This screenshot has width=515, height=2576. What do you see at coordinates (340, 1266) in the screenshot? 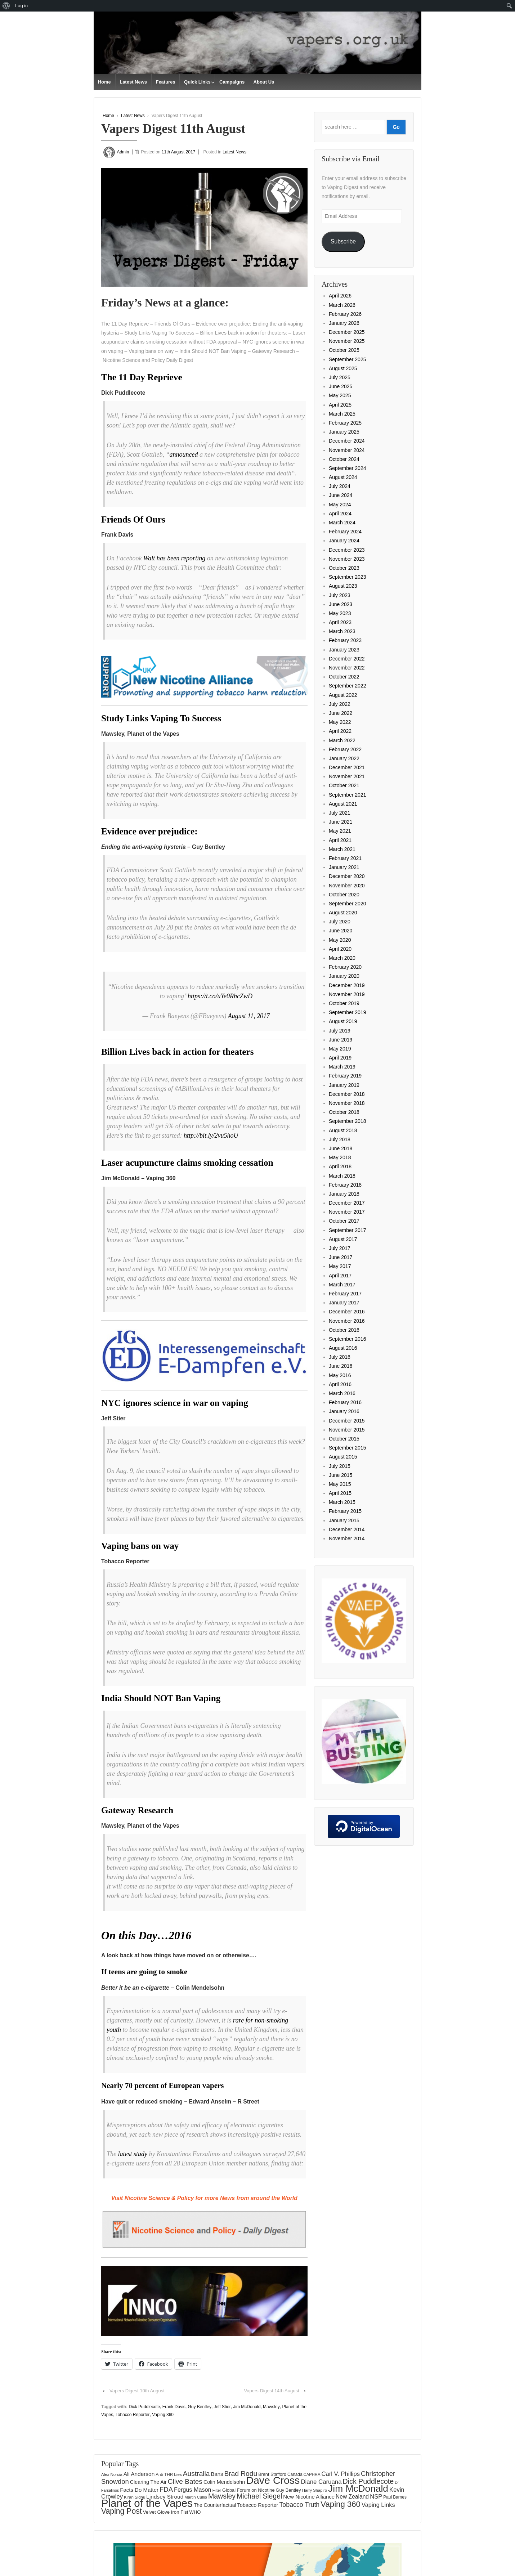
I see `May 2017` at bounding box center [340, 1266].